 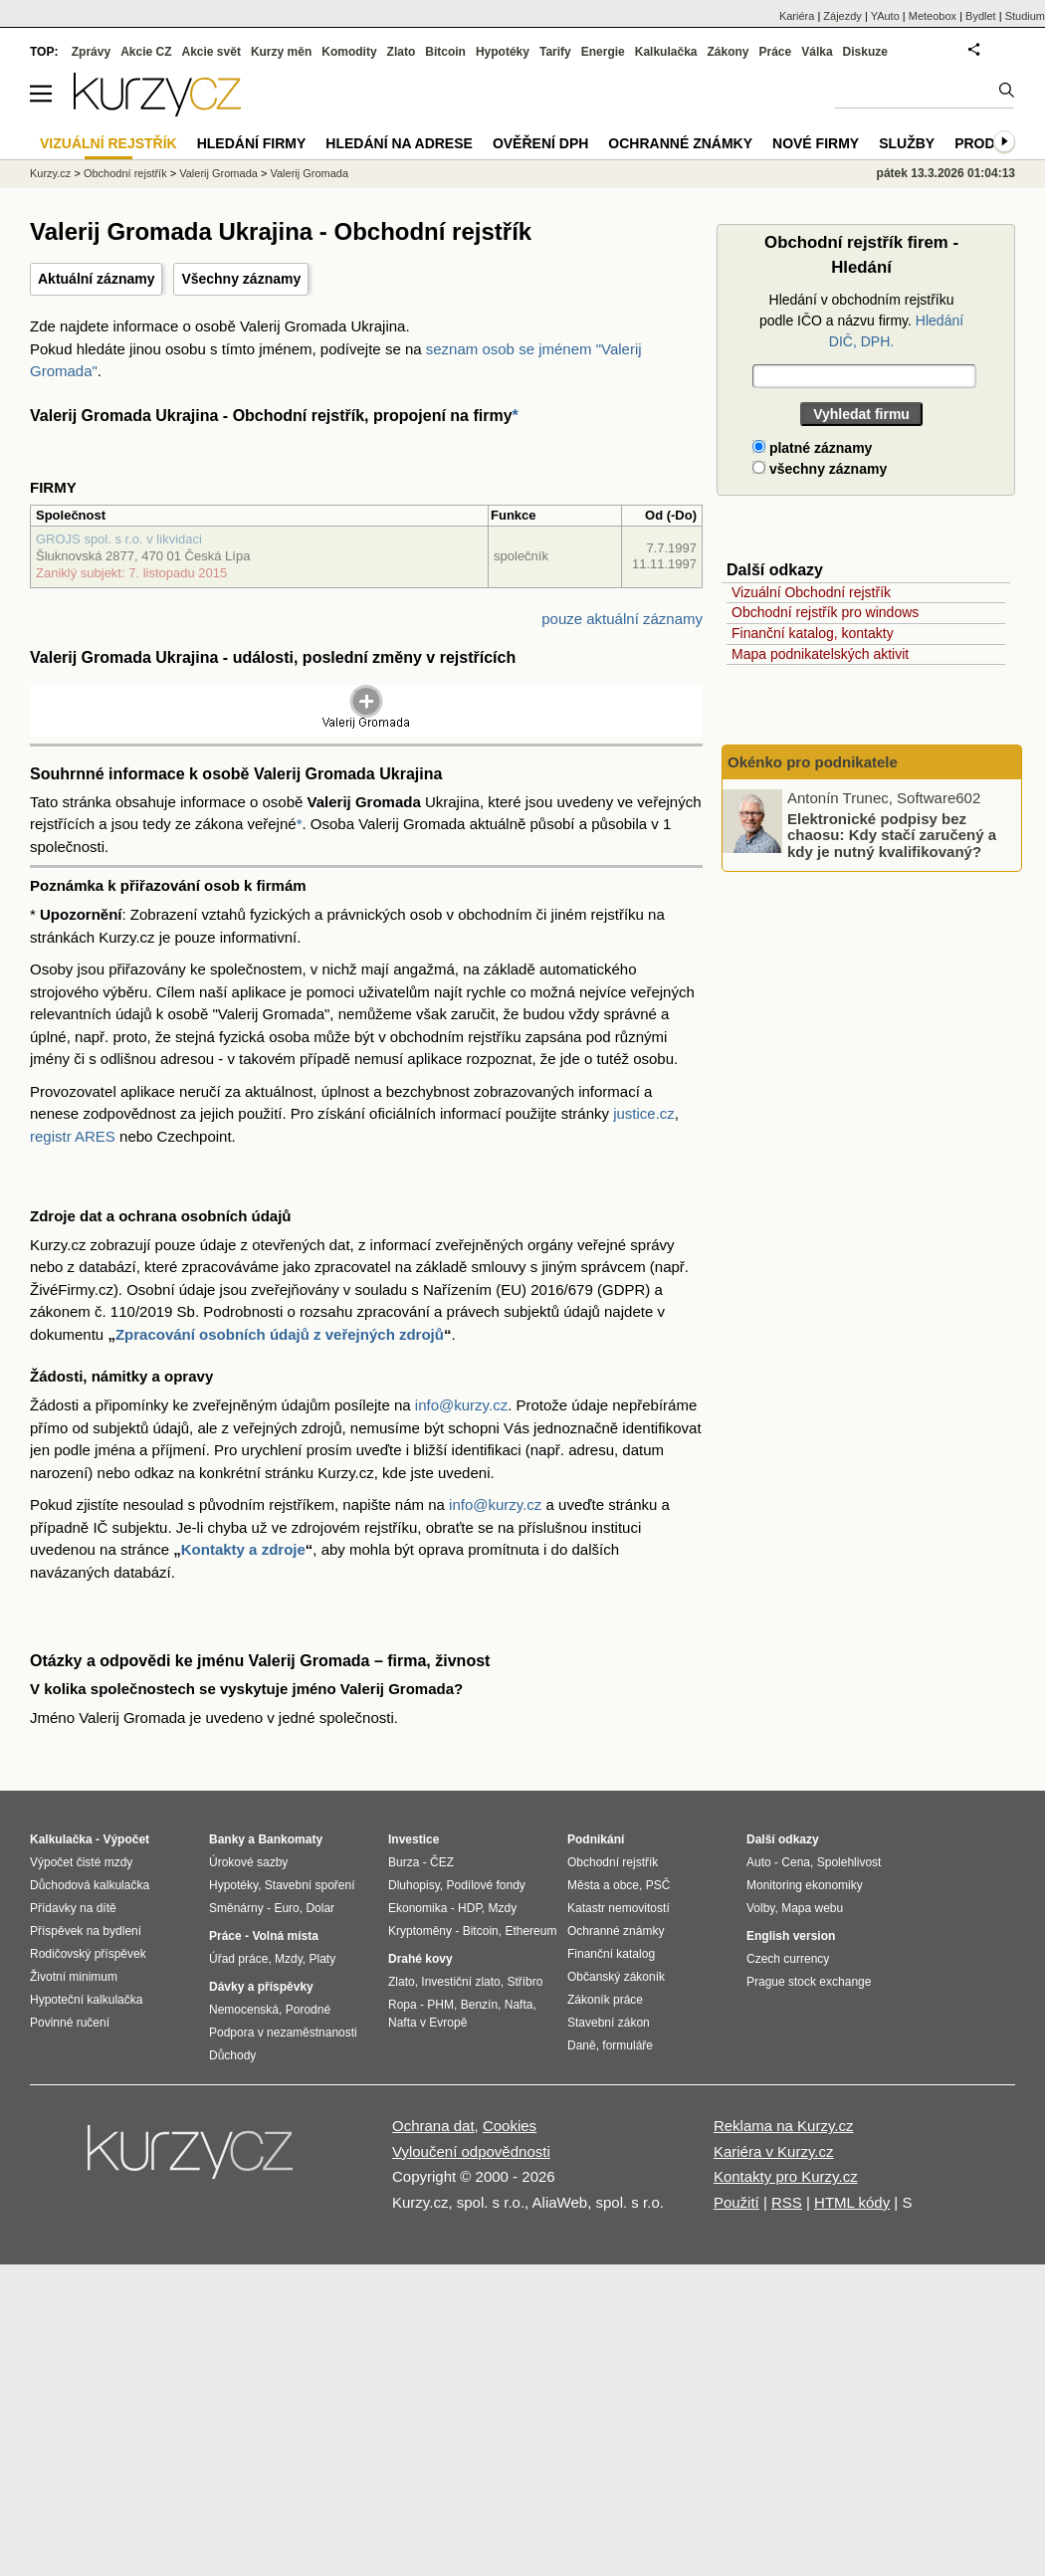 I want to click on Podílové fondy, so click(x=485, y=1885).